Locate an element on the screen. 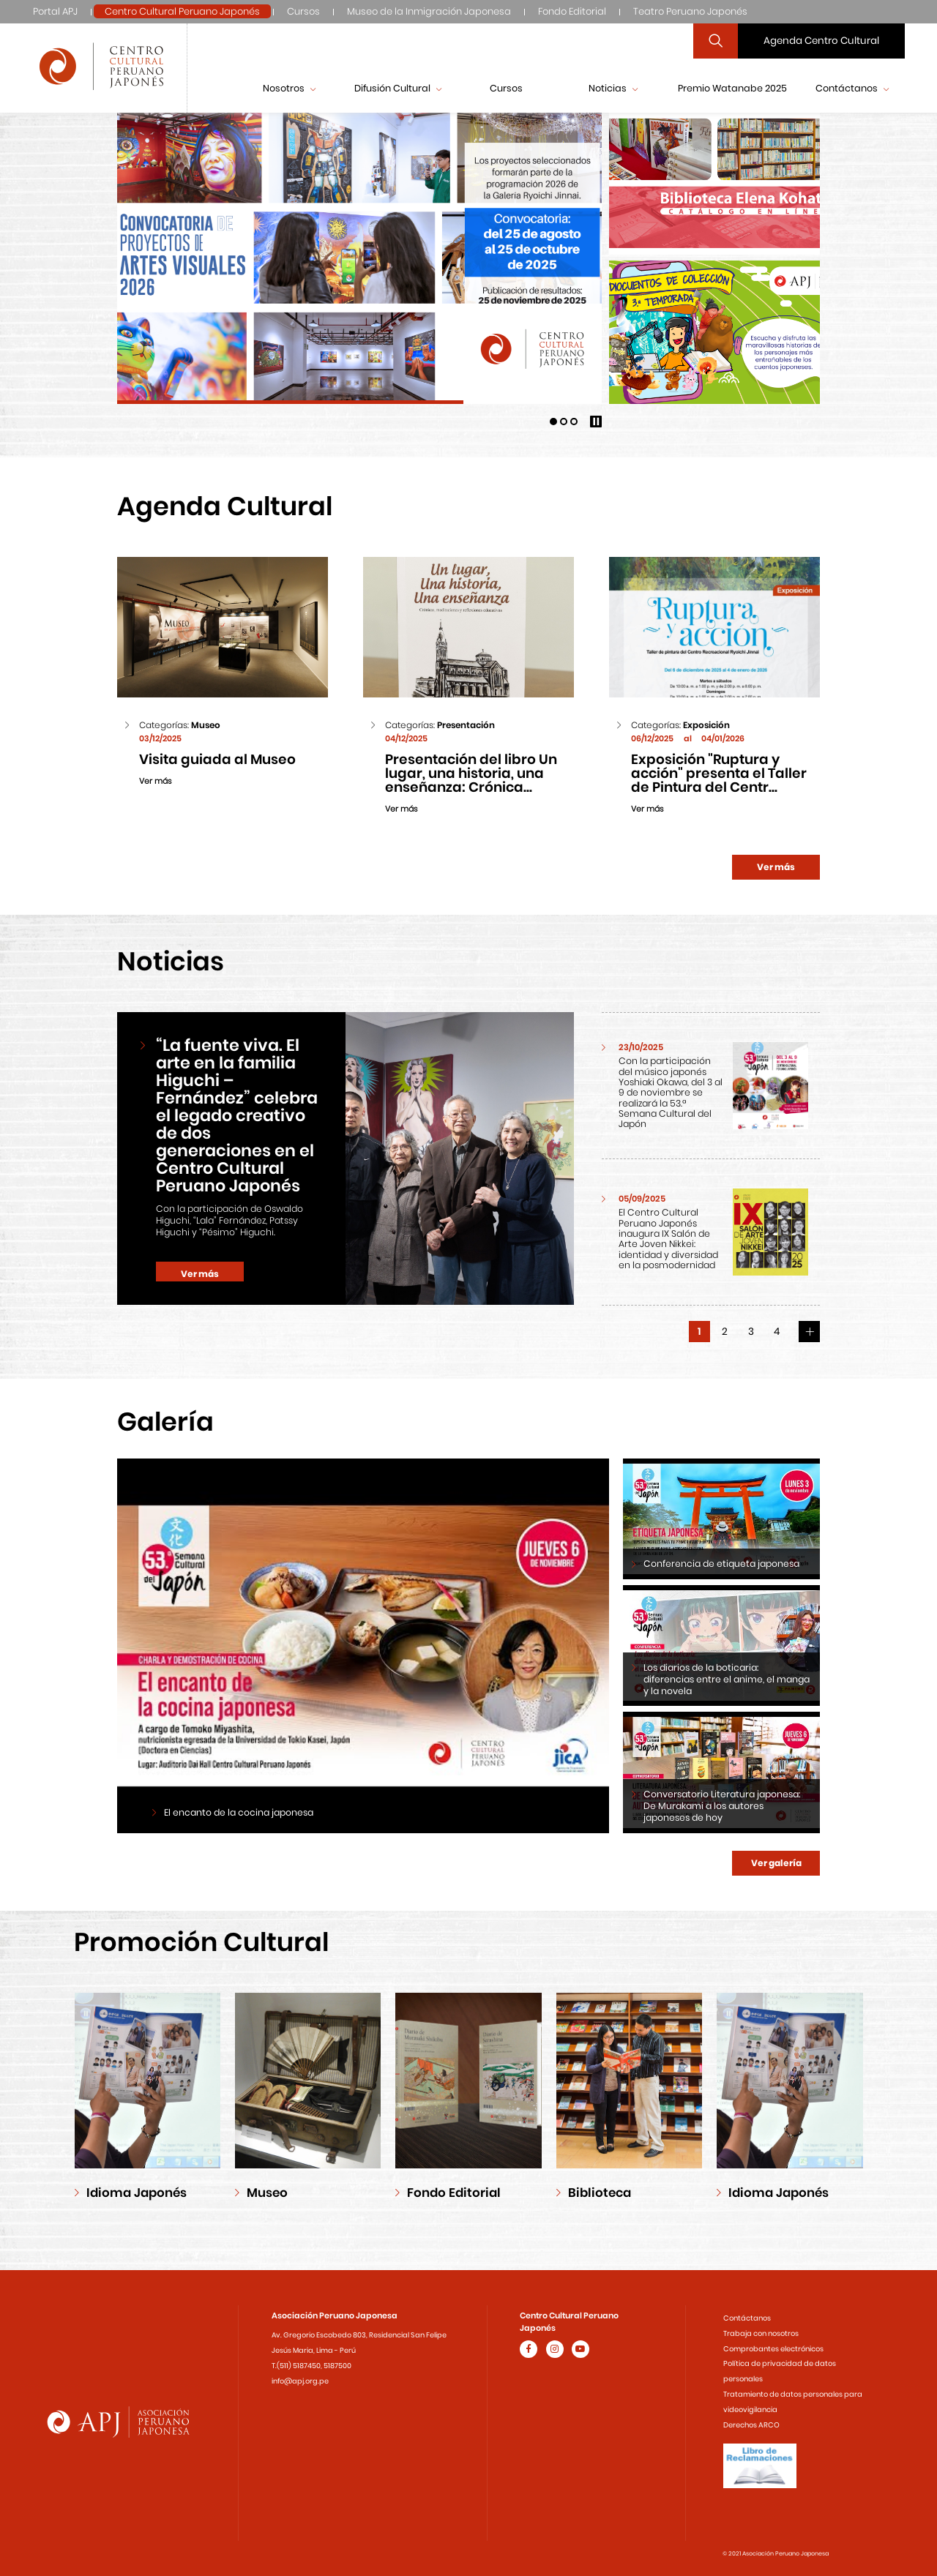  Fondo Editorial is located at coordinates (572, 11).